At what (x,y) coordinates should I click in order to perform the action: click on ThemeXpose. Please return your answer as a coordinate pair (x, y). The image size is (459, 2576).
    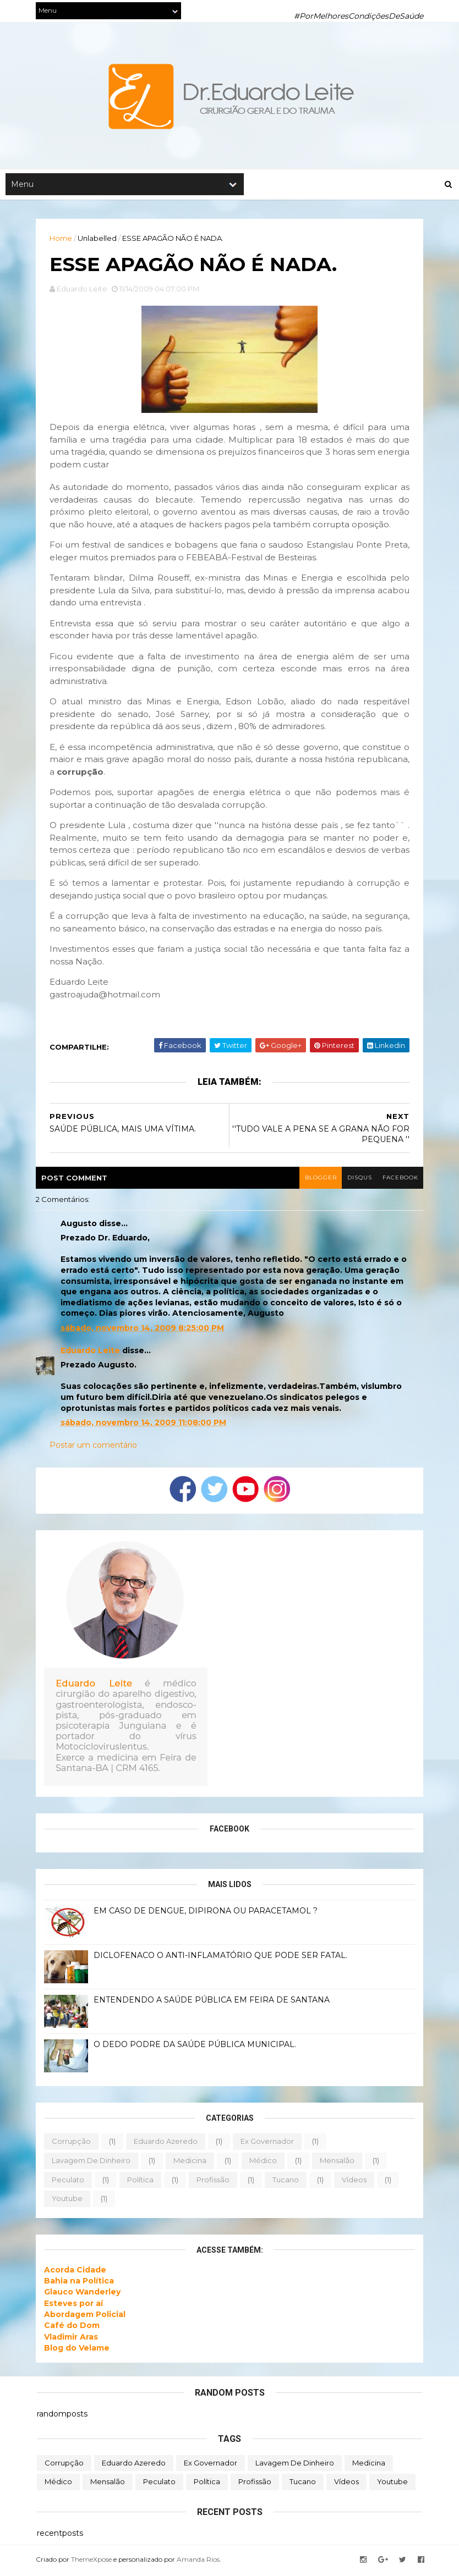
    Looking at the image, I should click on (92, 2561).